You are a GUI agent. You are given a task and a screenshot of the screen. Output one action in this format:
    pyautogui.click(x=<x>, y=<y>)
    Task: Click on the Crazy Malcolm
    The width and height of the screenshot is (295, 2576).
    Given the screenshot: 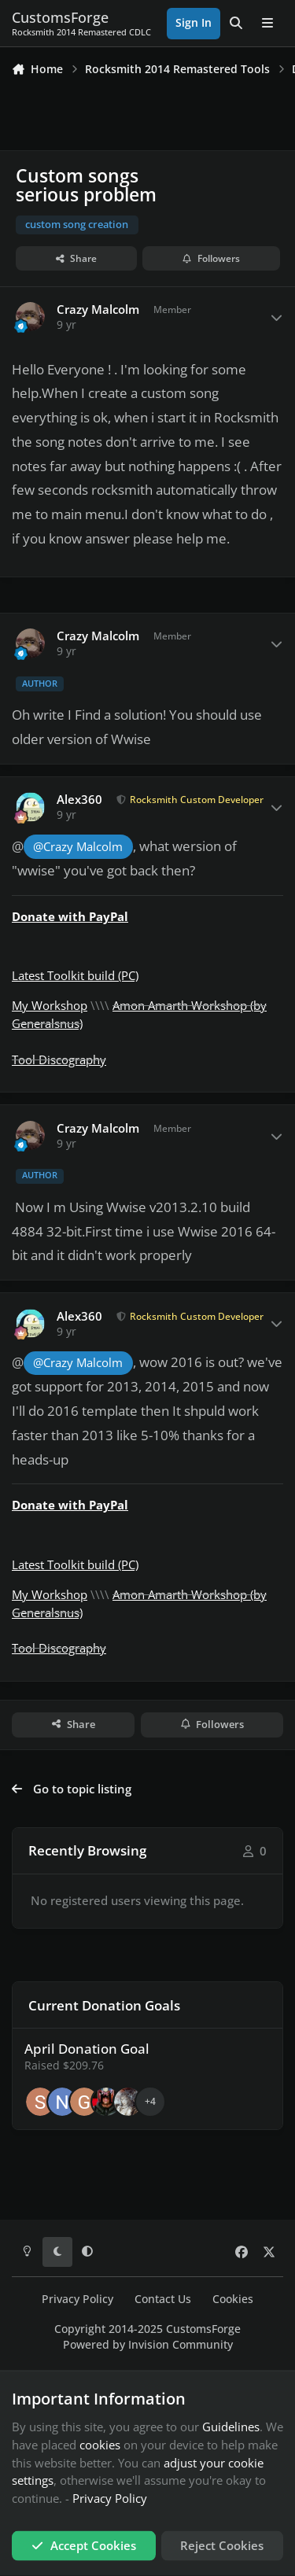 What is the action you would take?
    pyautogui.click(x=98, y=309)
    